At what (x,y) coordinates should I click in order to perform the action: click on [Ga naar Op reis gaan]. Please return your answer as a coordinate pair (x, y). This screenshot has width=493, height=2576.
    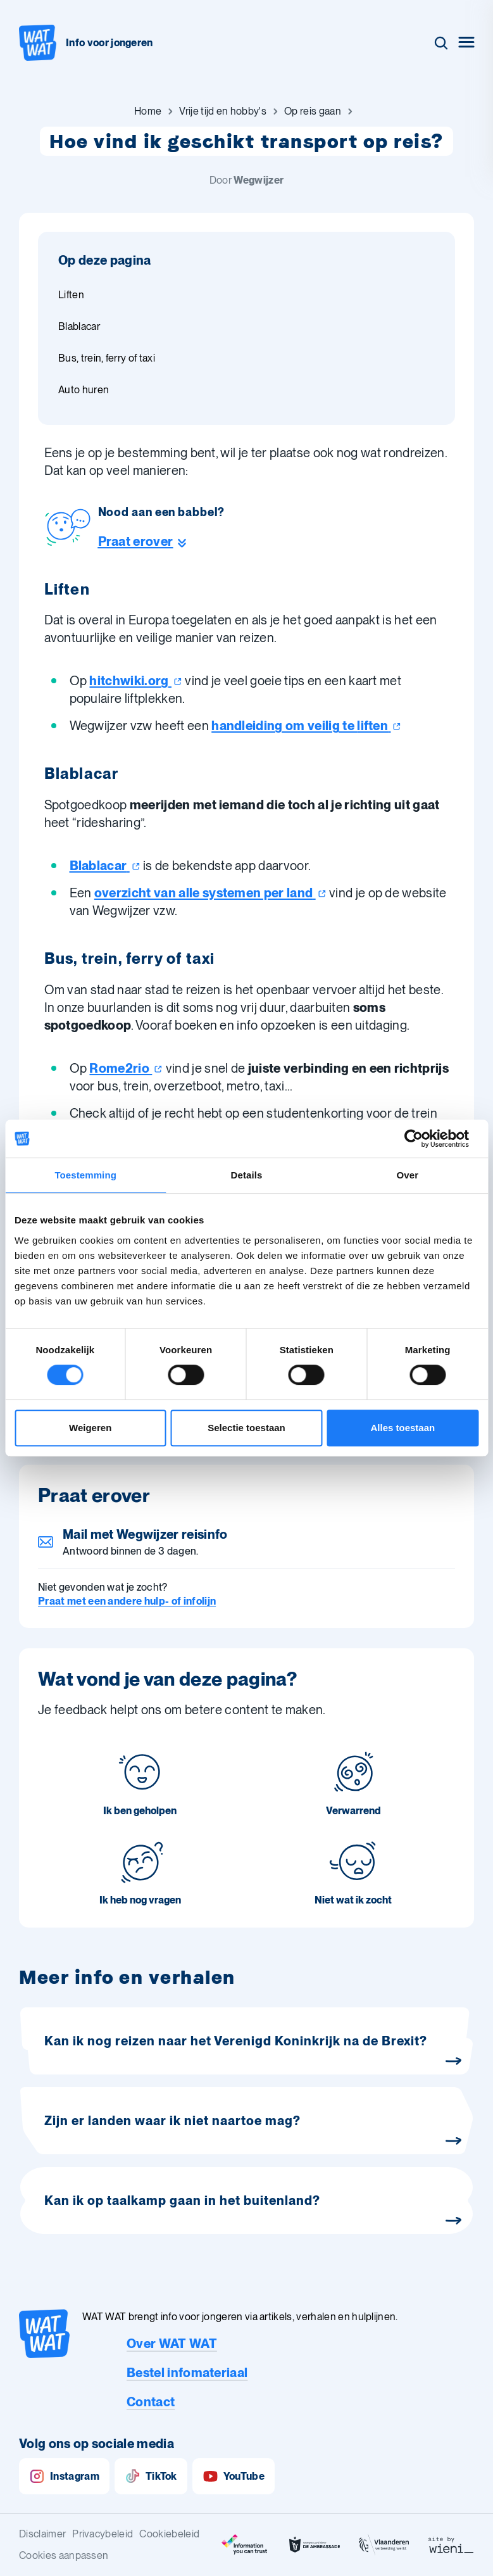
    Looking at the image, I should click on (312, 111).